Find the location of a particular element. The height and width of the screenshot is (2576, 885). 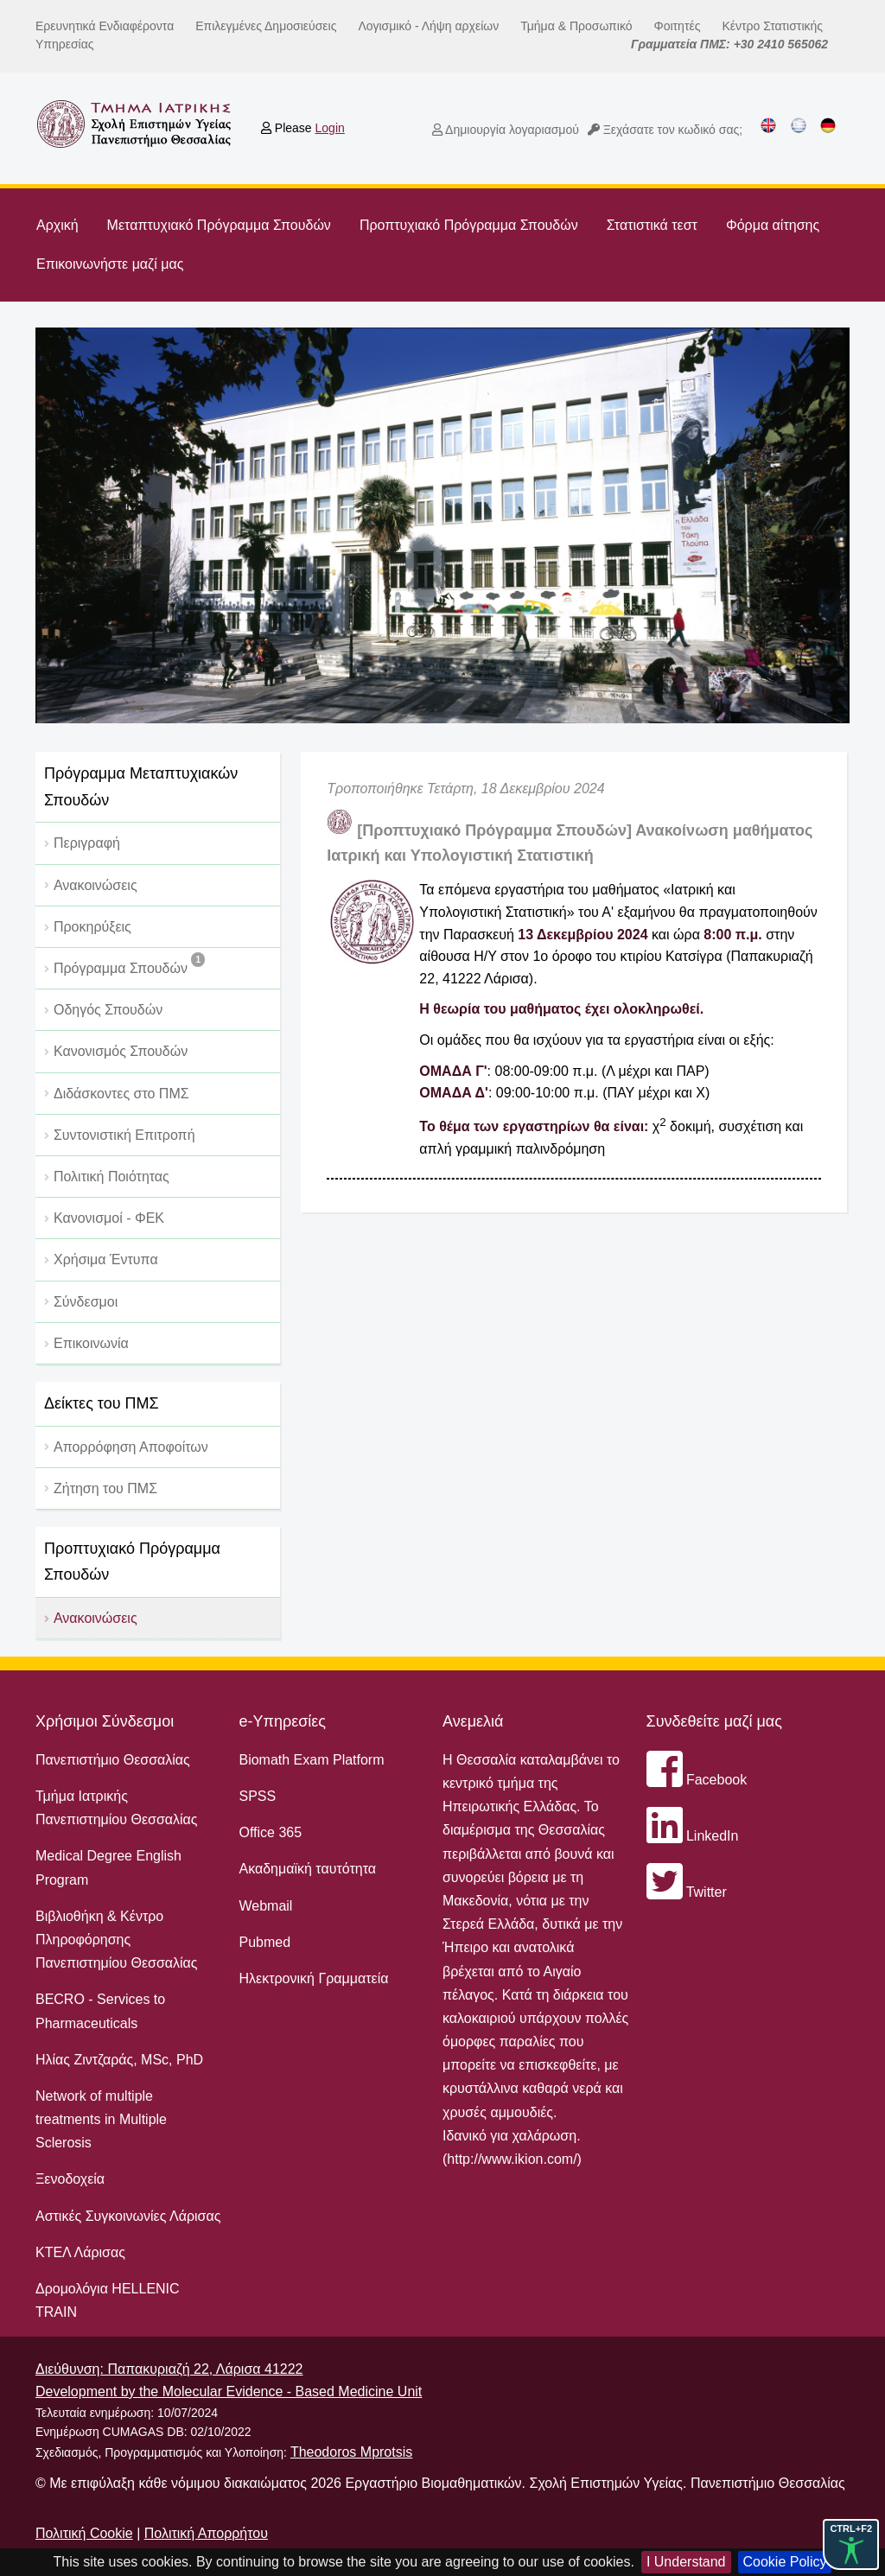

http://www.ikion.com/ is located at coordinates (511, 2159).